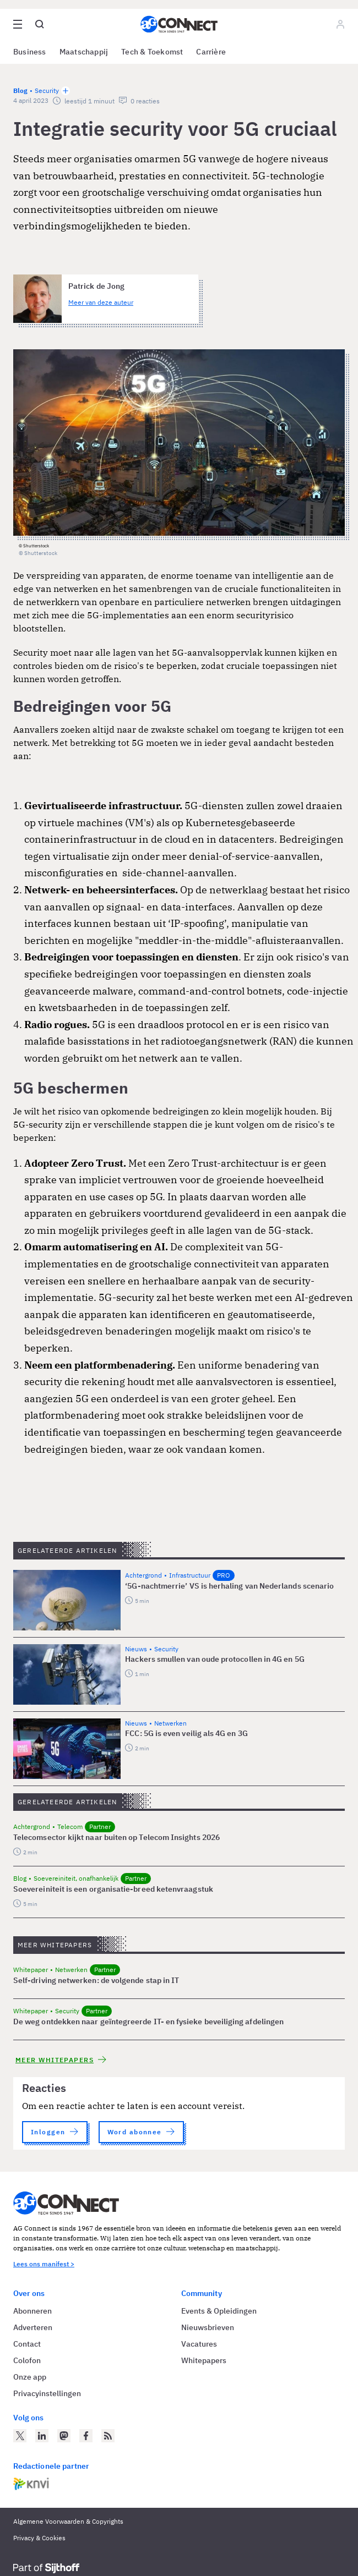 This screenshot has width=358, height=2576. I want to click on Maatschappij, so click(84, 52).